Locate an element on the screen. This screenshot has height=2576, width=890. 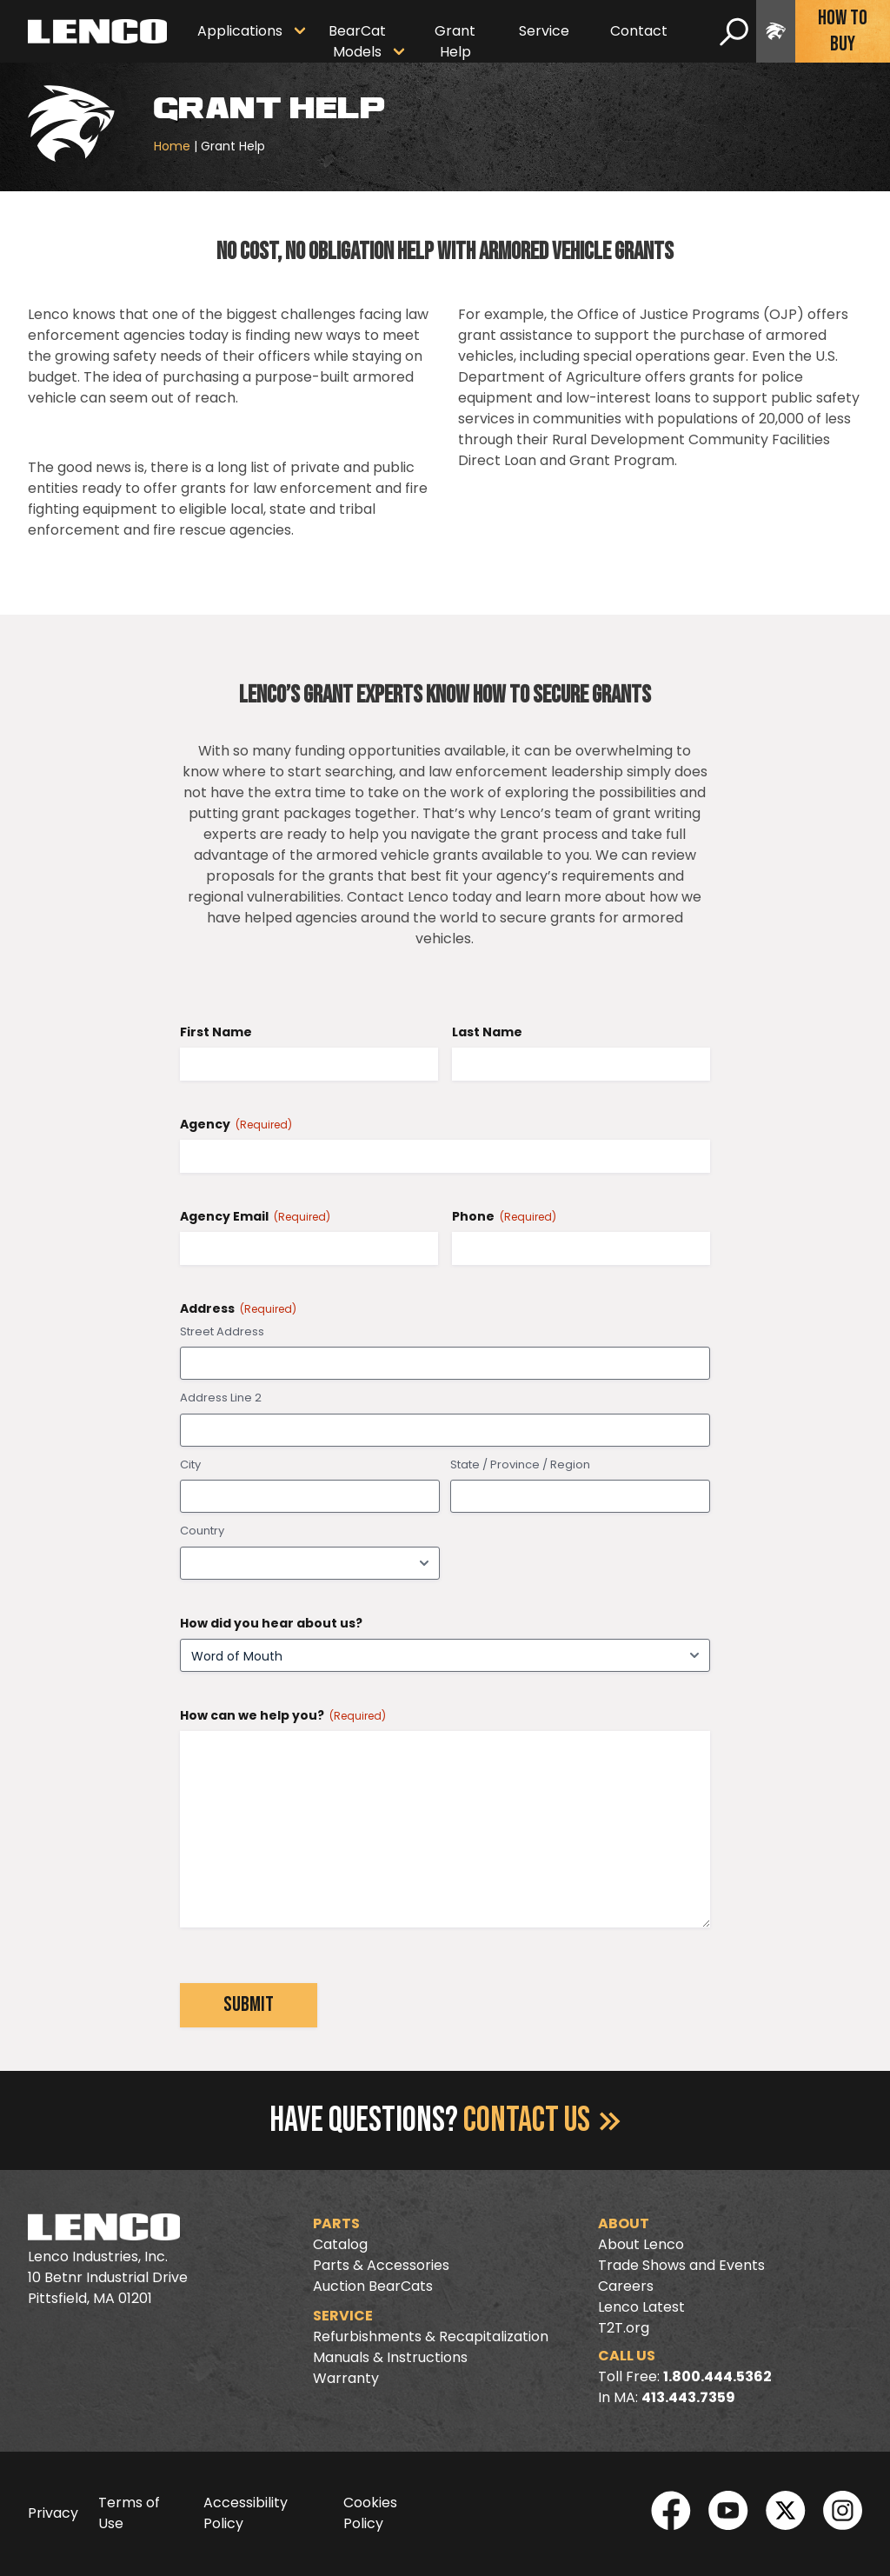
Manuals & Instructions is located at coordinates (390, 2357).